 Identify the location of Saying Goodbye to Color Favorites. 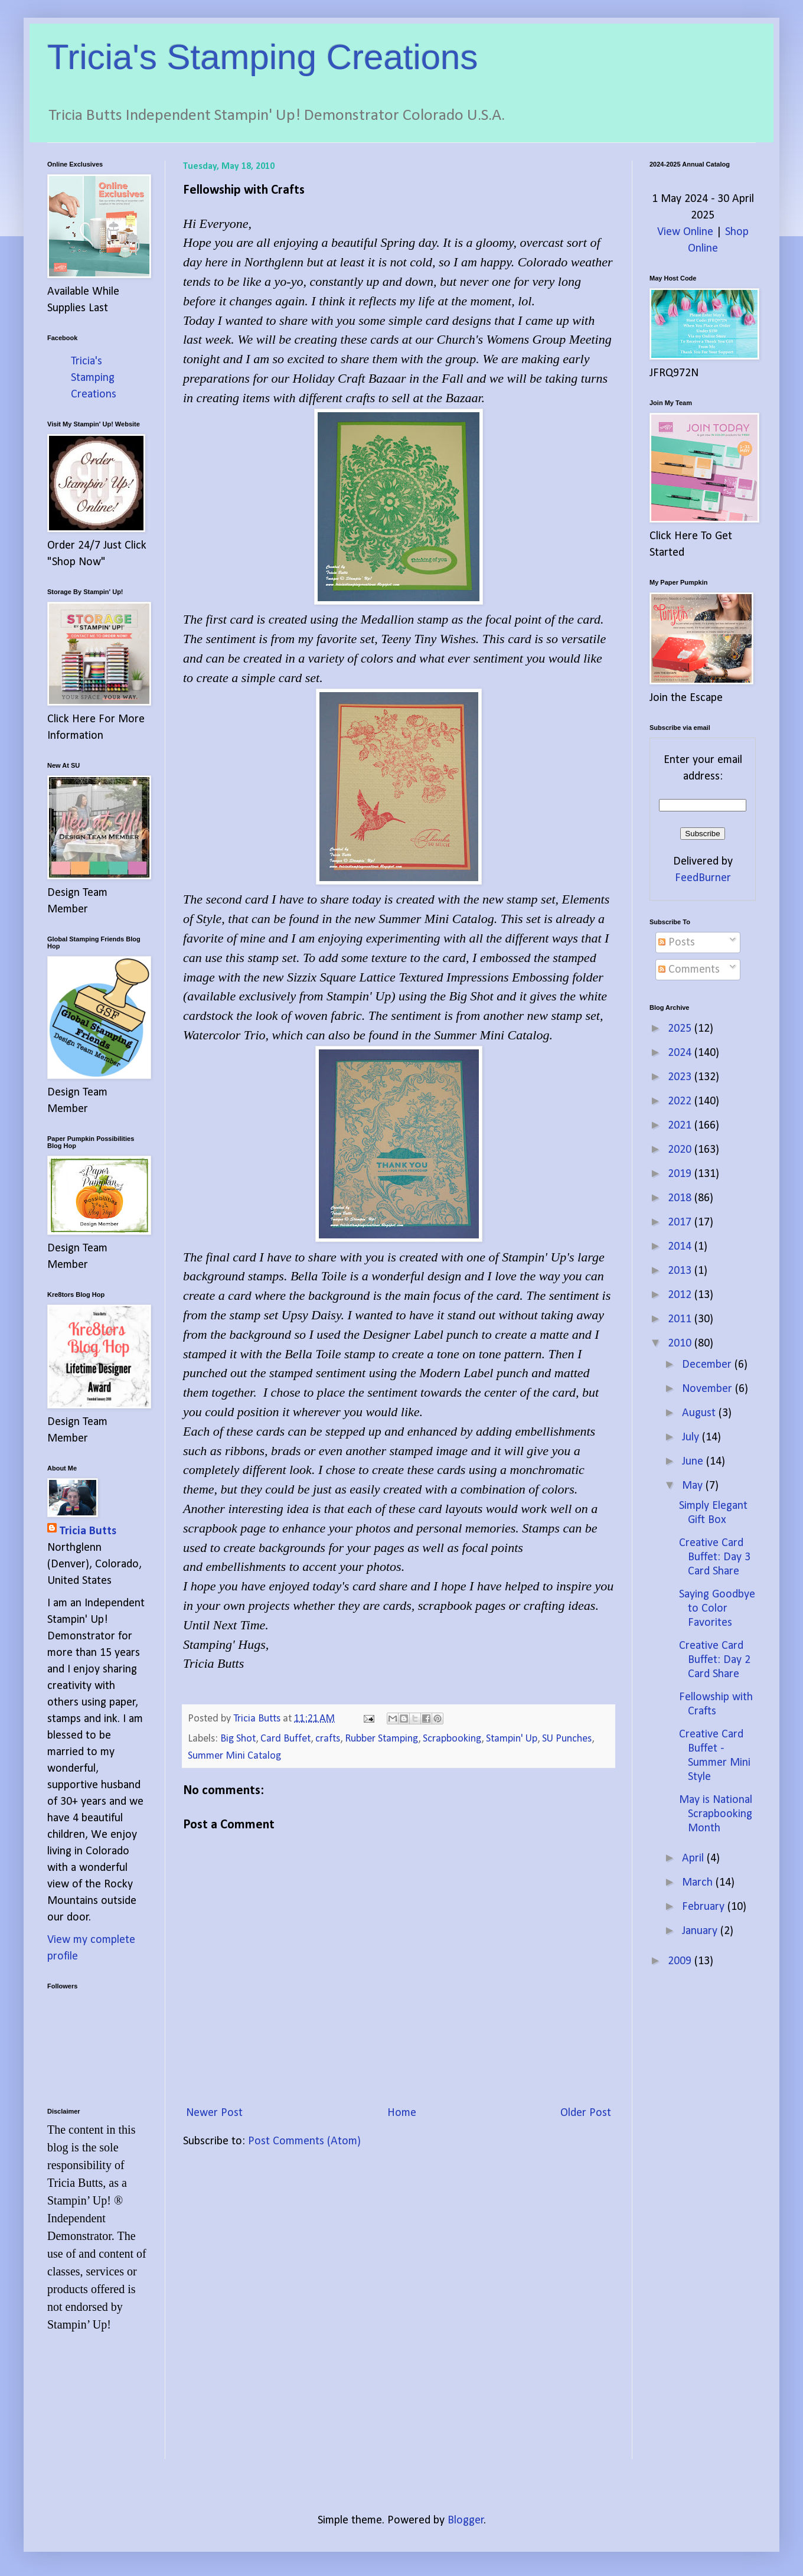
(717, 1609).